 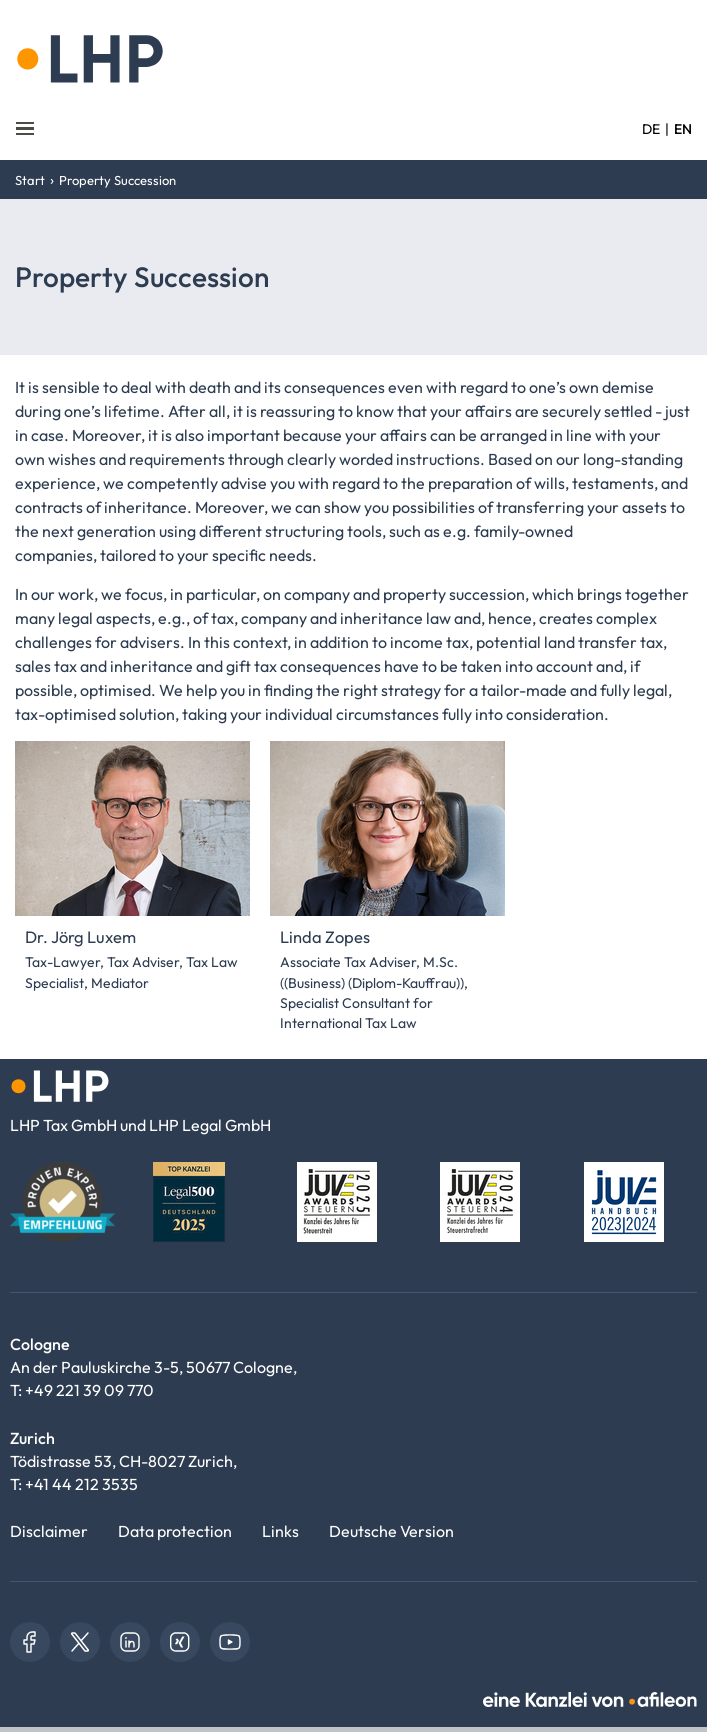 What do you see at coordinates (391, 1531) in the screenshot?
I see `Deutsche Version` at bounding box center [391, 1531].